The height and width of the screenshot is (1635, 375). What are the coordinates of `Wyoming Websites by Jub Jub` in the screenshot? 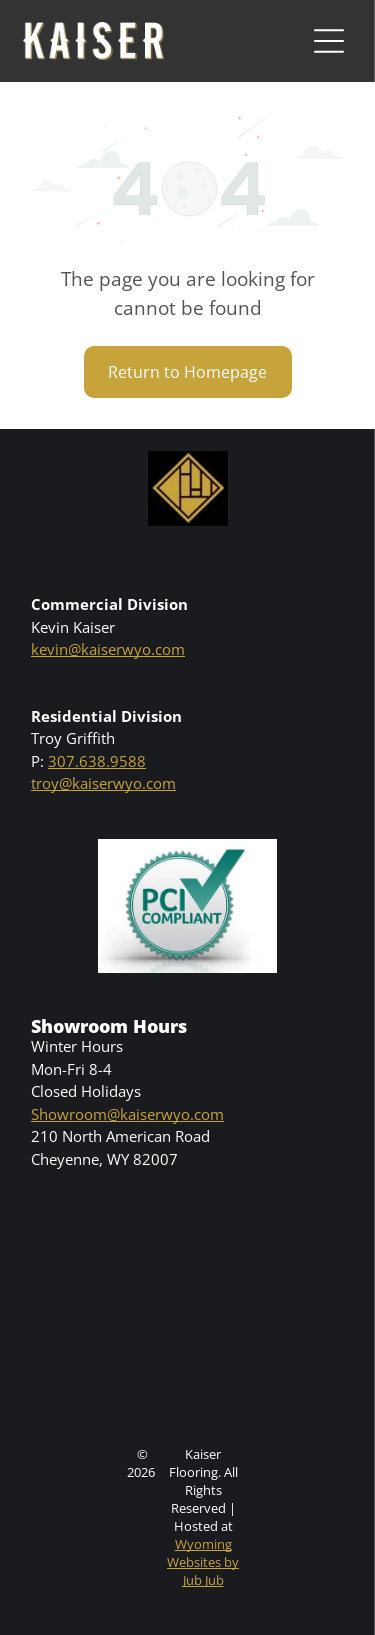 It's located at (203, 1562).